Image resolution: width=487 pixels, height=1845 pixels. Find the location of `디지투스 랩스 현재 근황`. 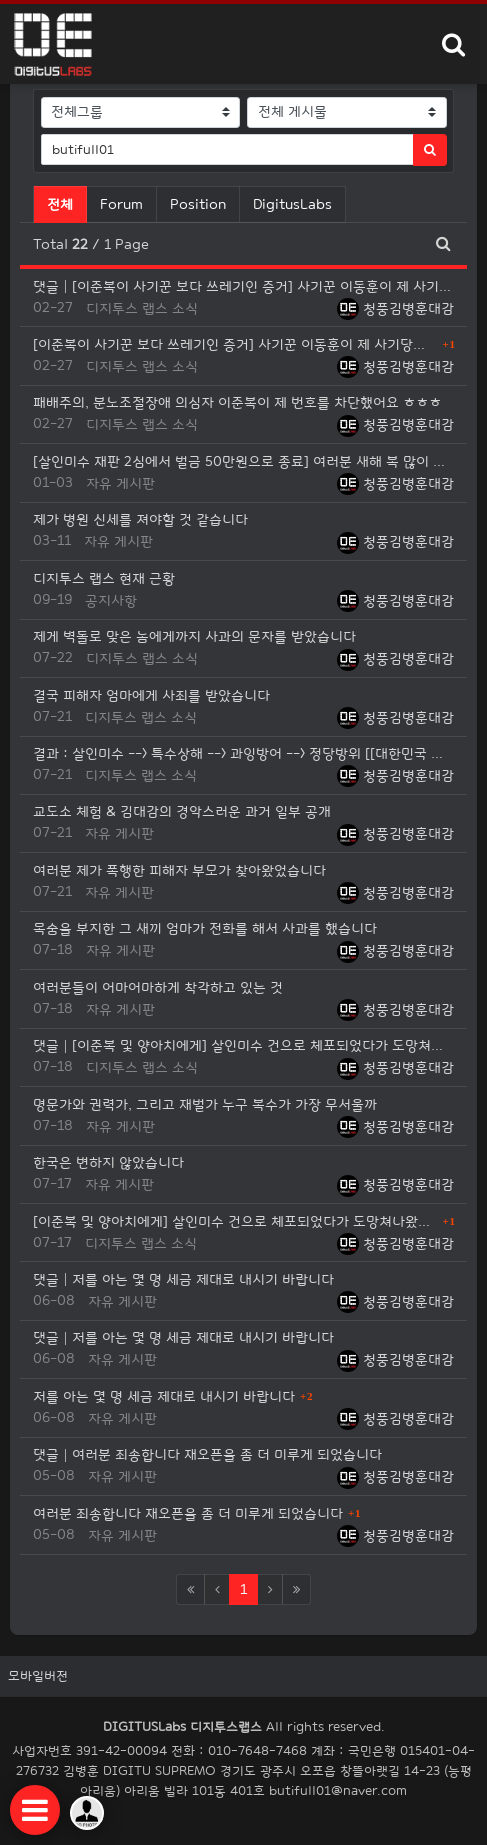

디지투스 랩스 현재 근황 is located at coordinates (104, 578).